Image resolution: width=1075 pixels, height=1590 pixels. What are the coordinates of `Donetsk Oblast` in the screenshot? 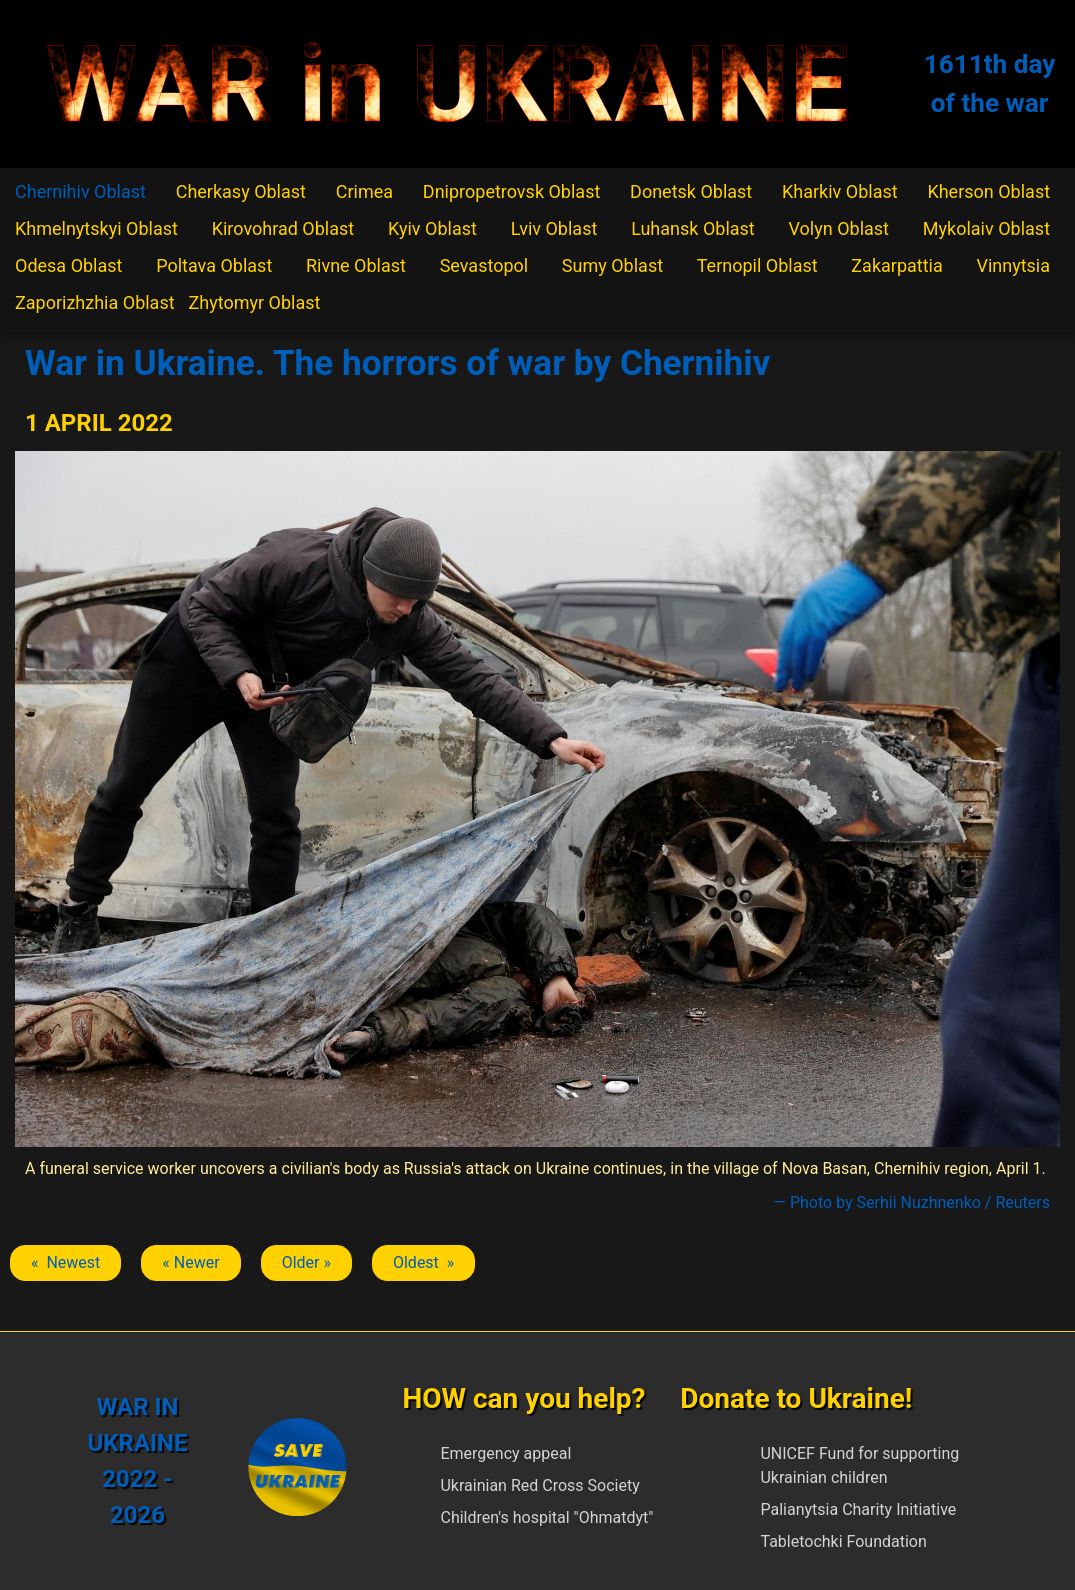 It's located at (691, 191).